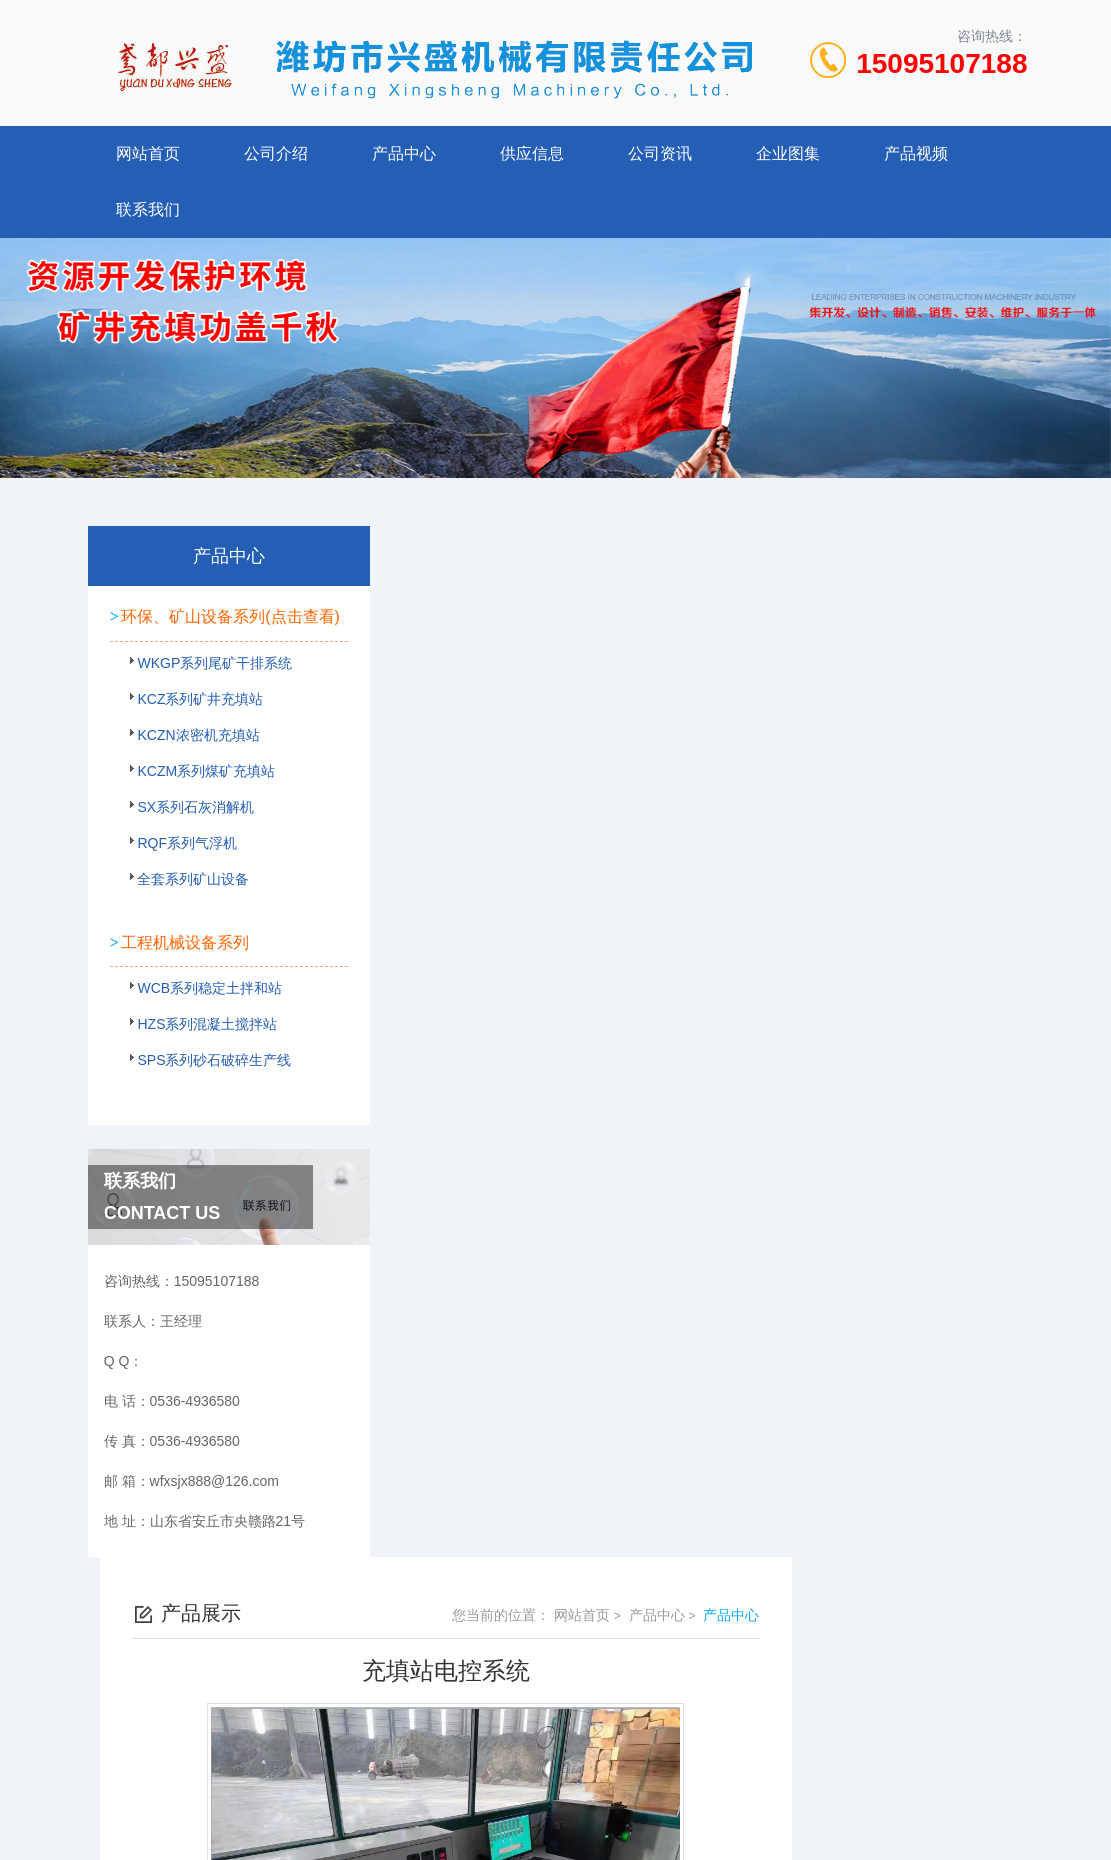 Image resolution: width=1111 pixels, height=1860 pixels. What do you see at coordinates (148, 209) in the screenshot?
I see `联系我们` at bounding box center [148, 209].